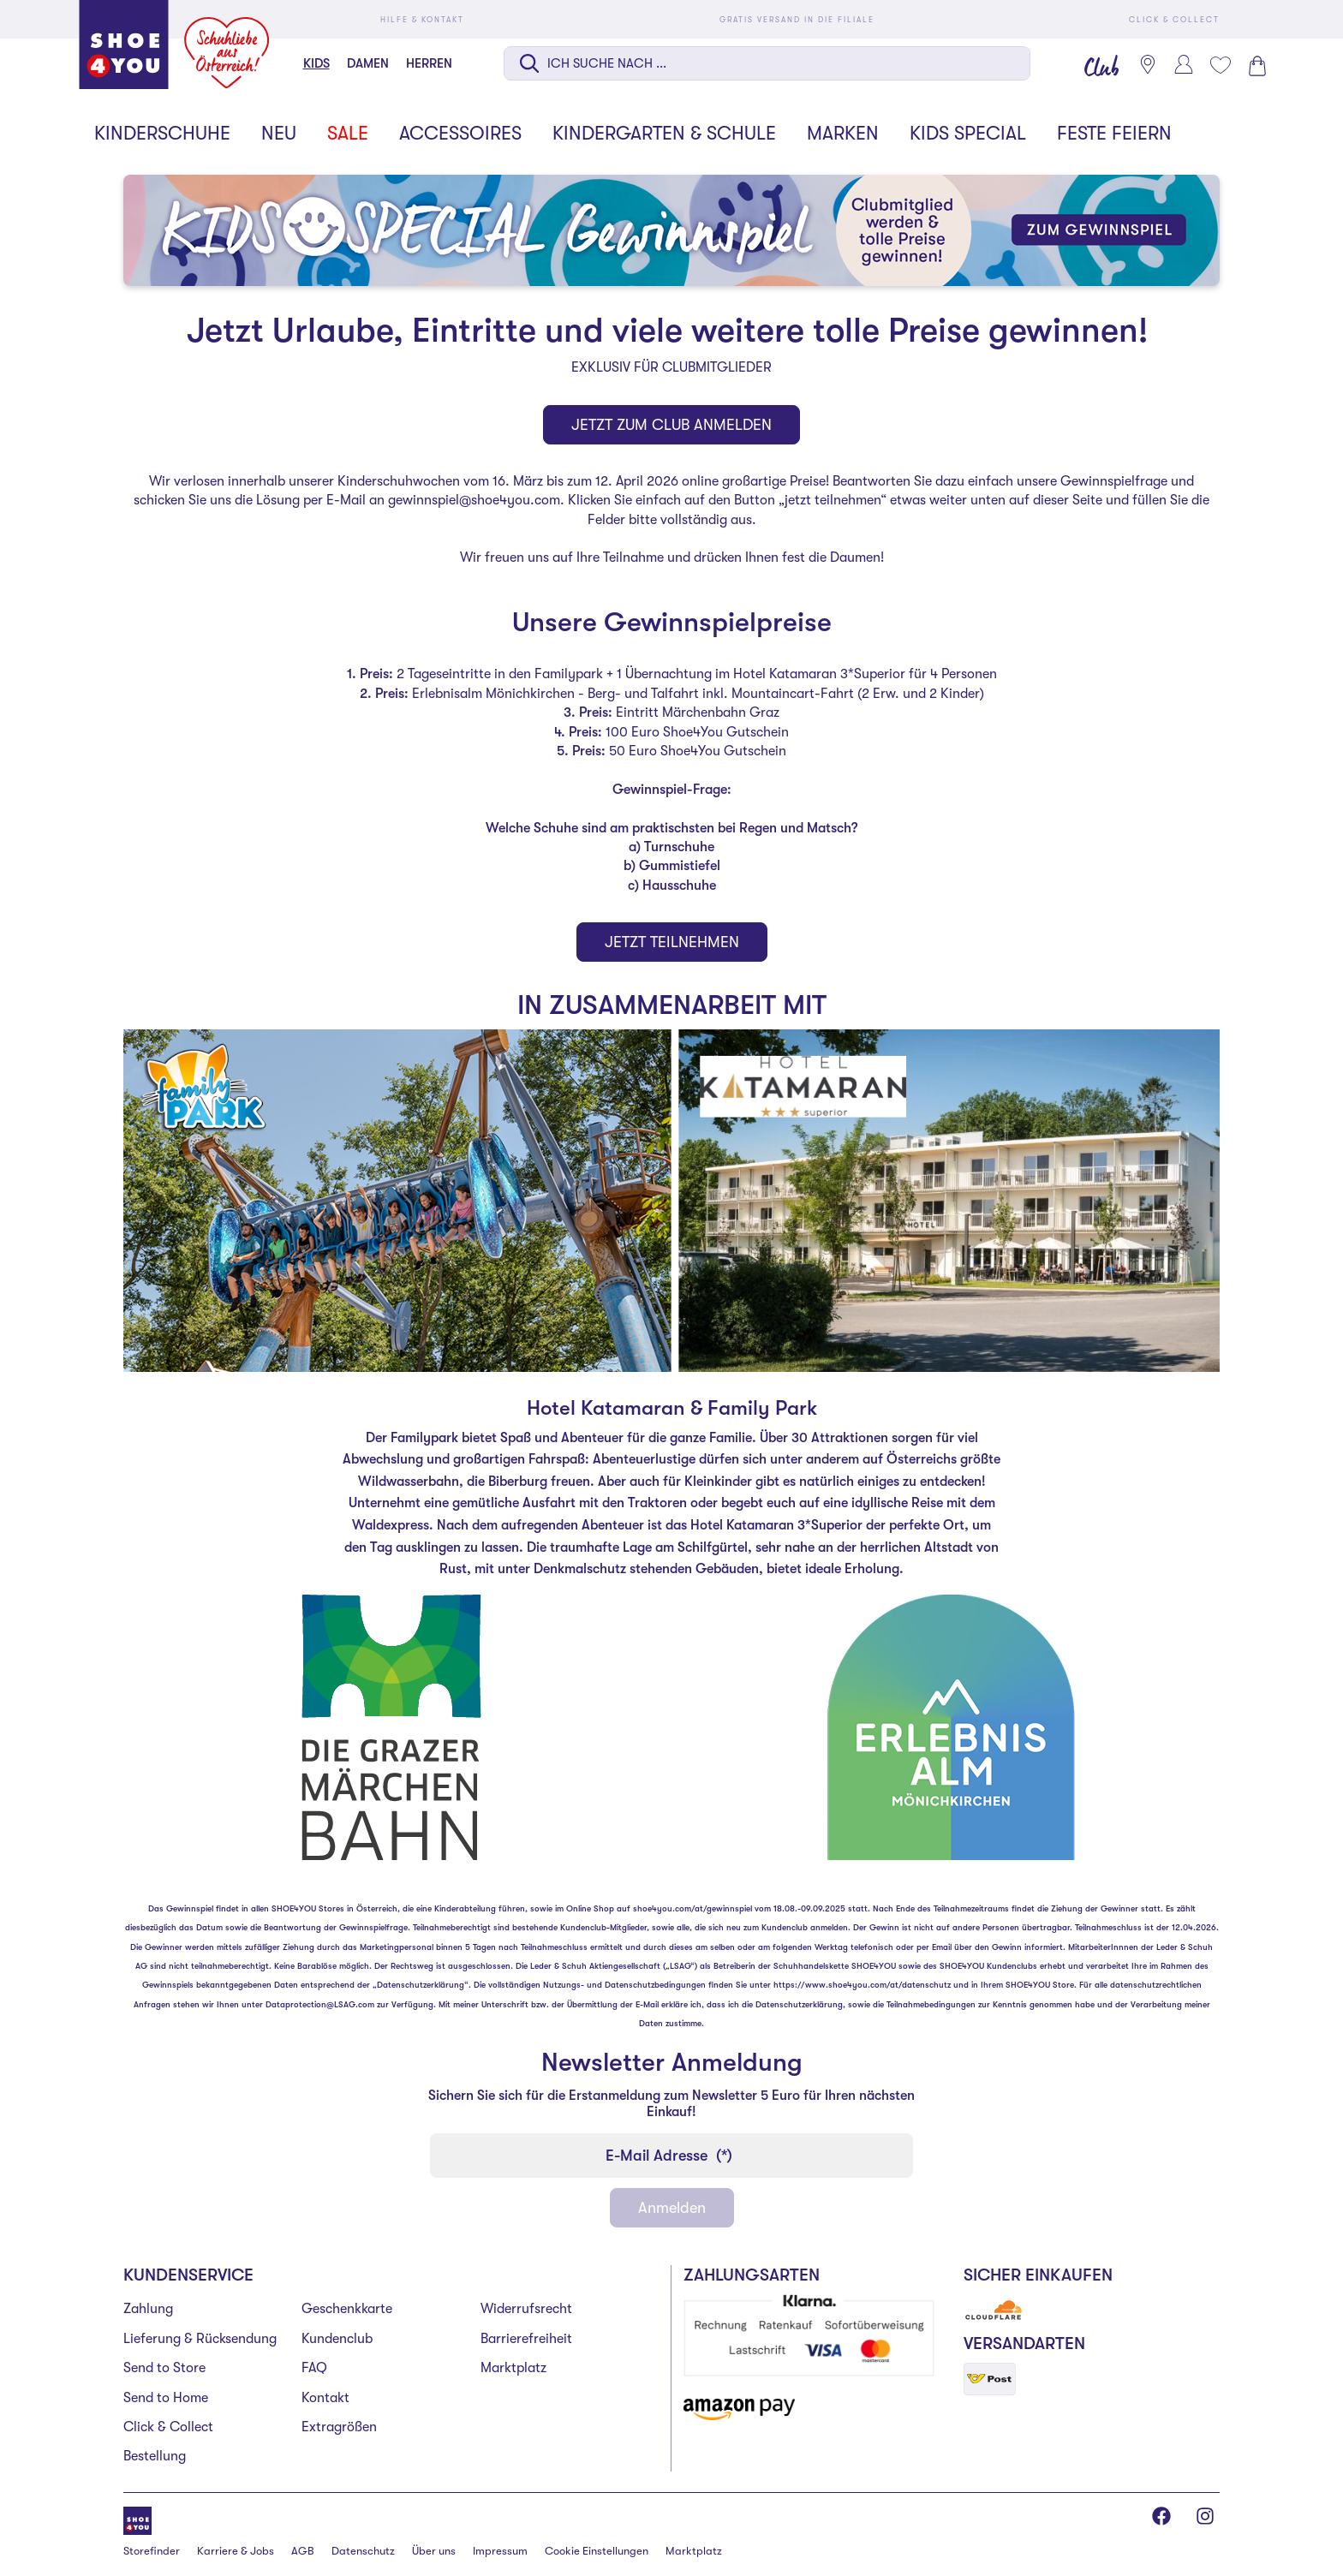 Image resolution: width=1343 pixels, height=2576 pixels. What do you see at coordinates (137, 2519) in the screenshot?
I see `[Shoe4You]` at bounding box center [137, 2519].